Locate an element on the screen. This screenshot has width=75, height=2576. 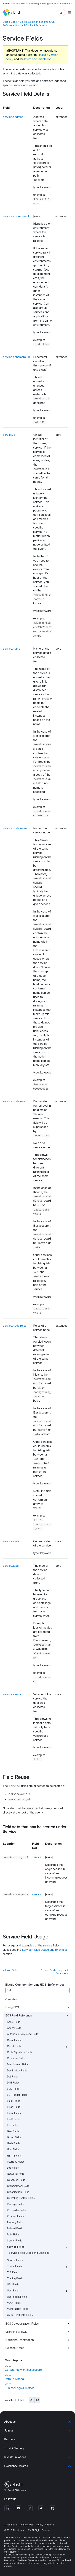
PE Header Fields is located at coordinates (16, 2210).